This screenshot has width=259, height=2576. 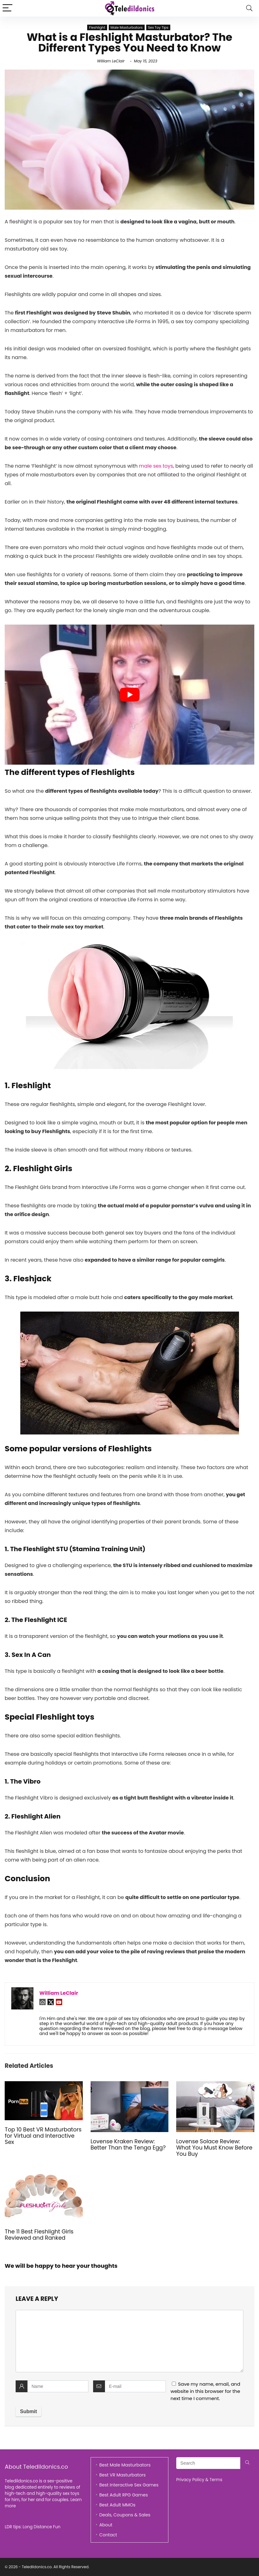 What do you see at coordinates (7, 8) in the screenshot?
I see `[Menu]` at bounding box center [7, 8].